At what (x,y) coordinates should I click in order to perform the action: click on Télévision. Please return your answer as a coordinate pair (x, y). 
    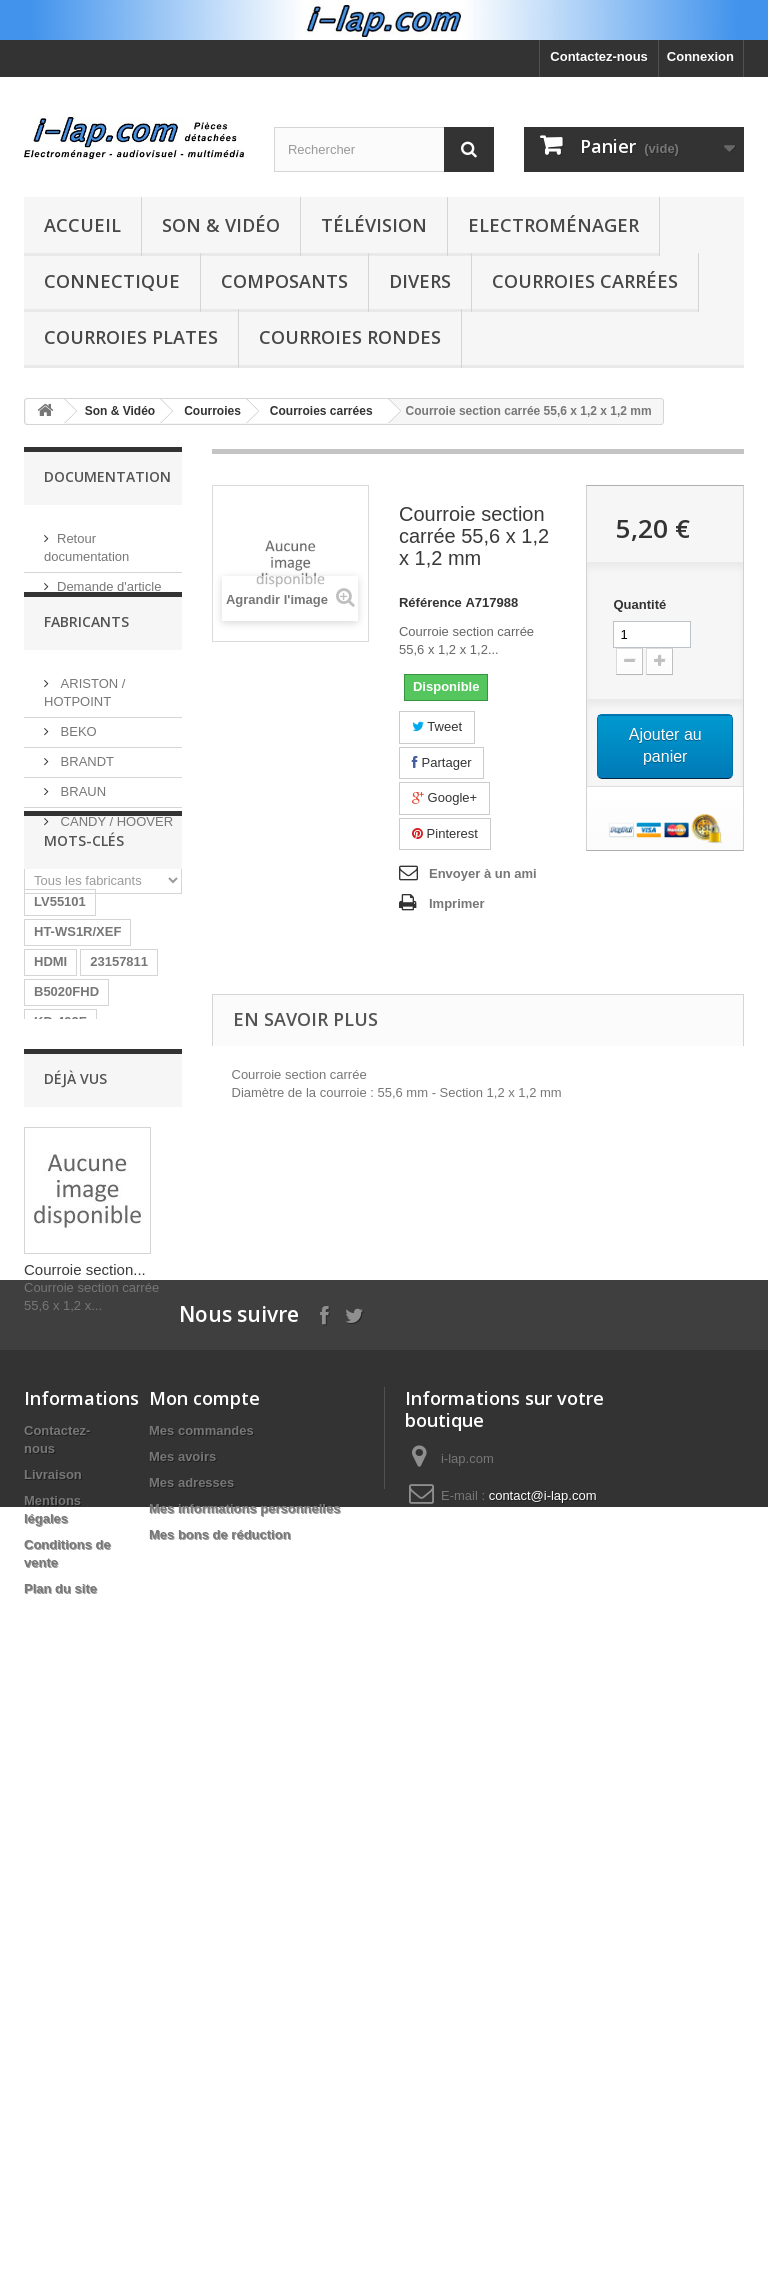
    Looking at the image, I should click on (374, 225).